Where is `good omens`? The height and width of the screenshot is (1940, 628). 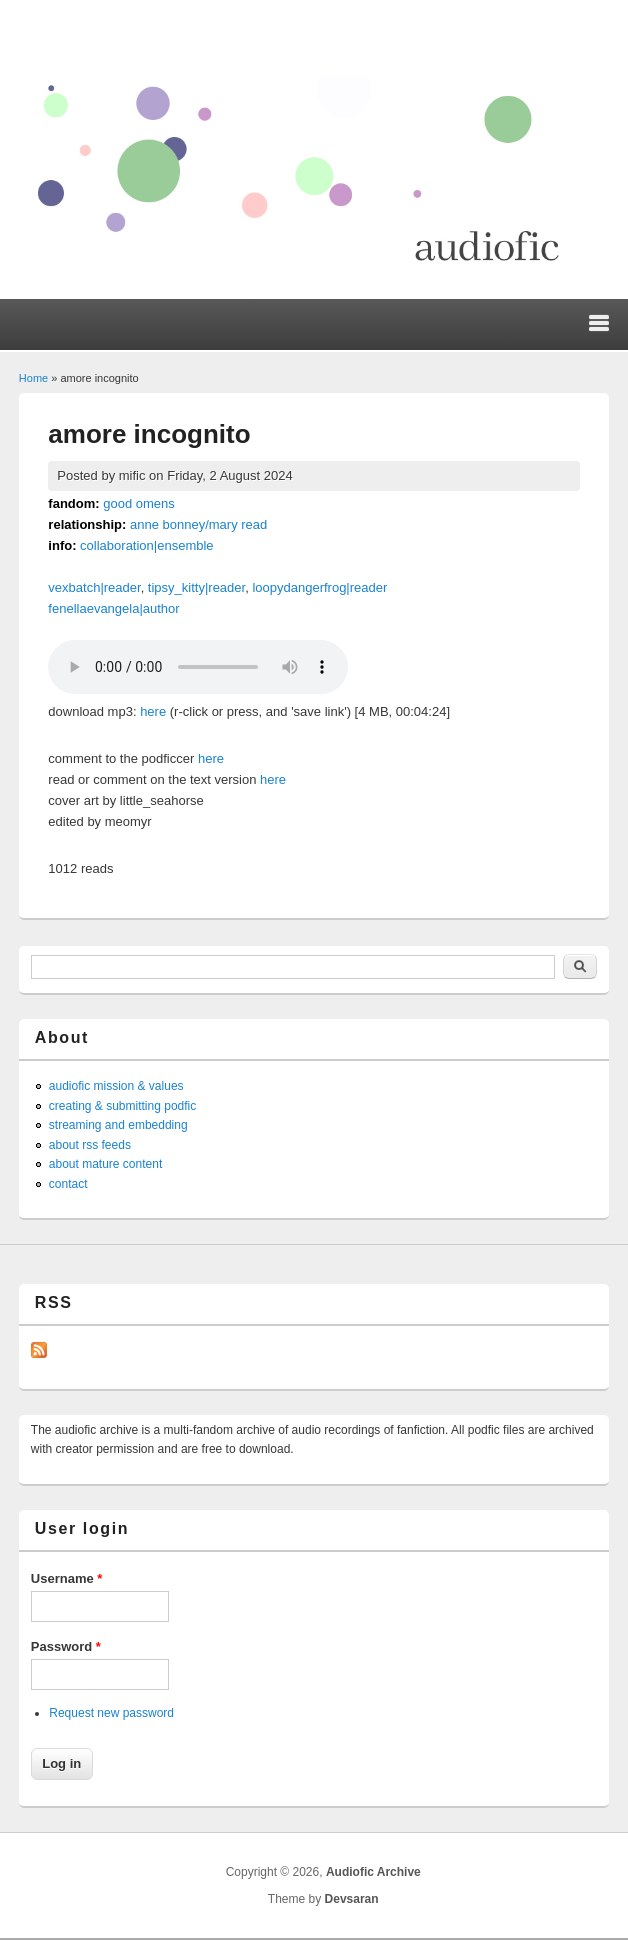 good omens is located at coordinates (139, 503).